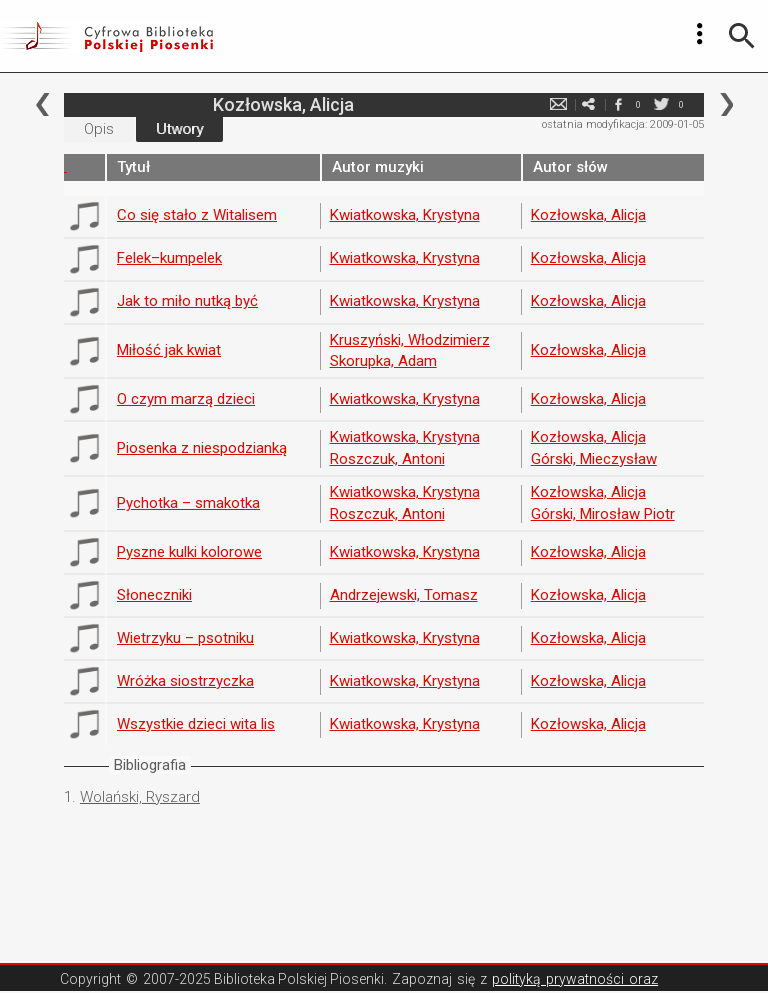 The height and width of the screenshot is (993, 768). What do you see at coordinates (140, 797) in the screenshot?
I see `Wolański, Ryszard` at bounding box center [140, 797].